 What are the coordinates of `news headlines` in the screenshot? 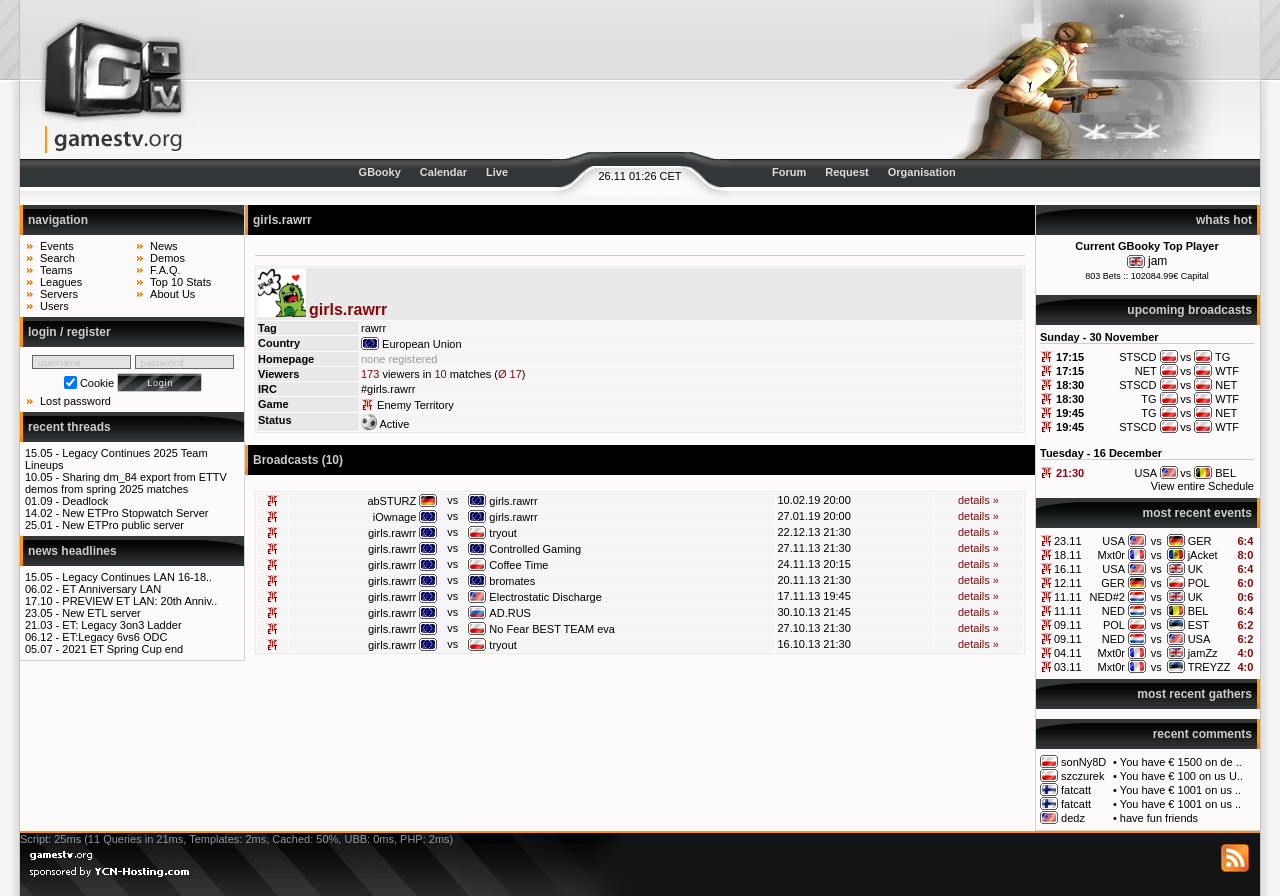 It's located at (72, 551).